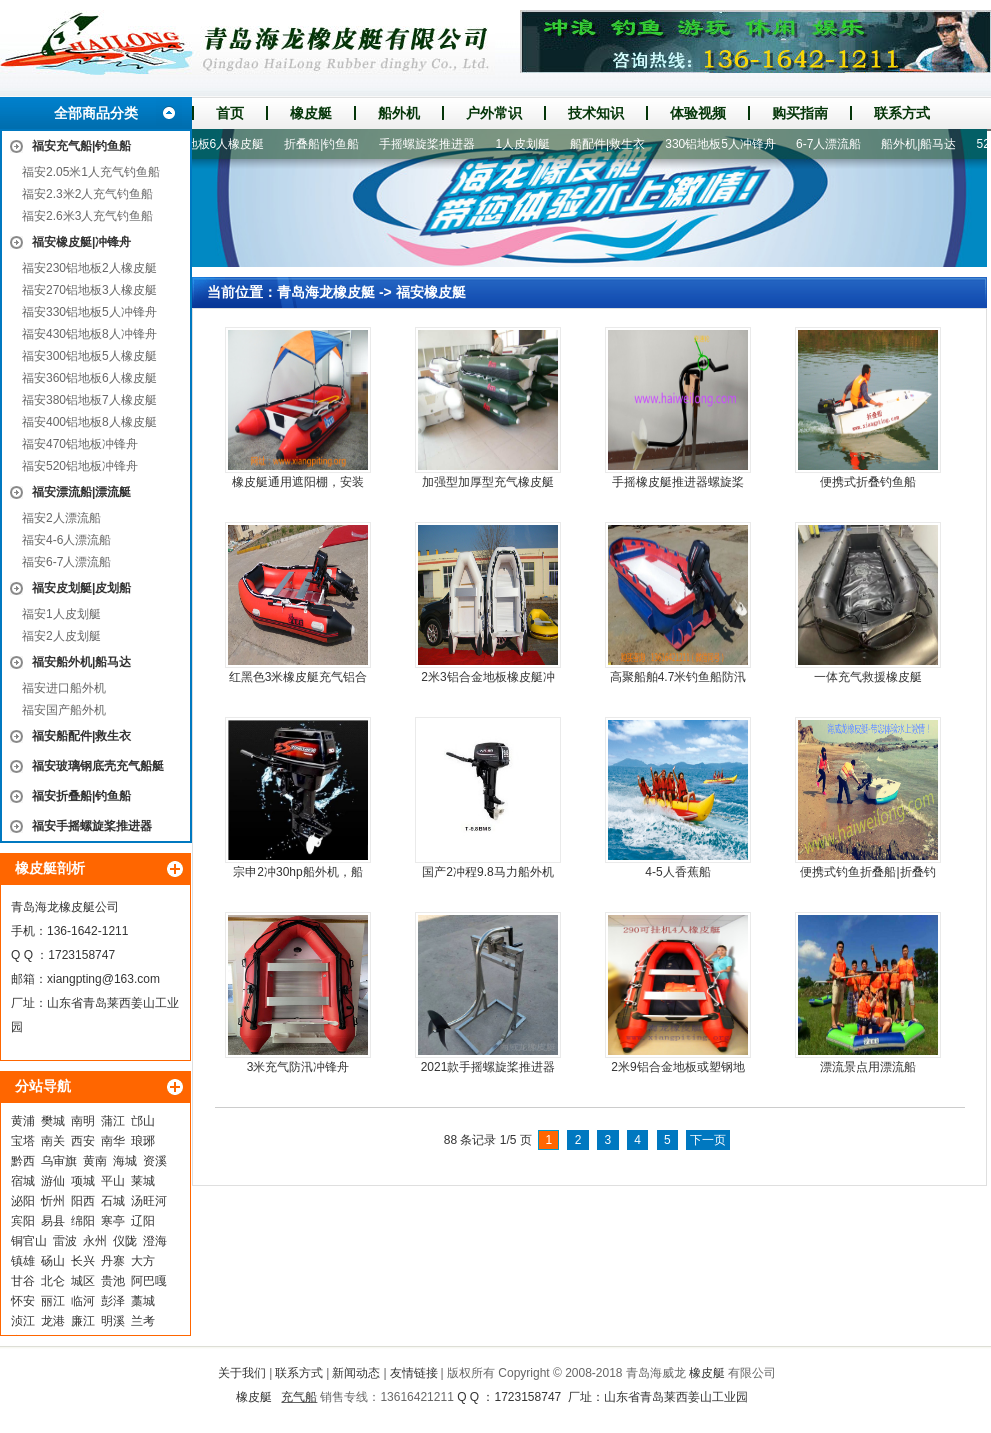  I want to click on 福安漂流船|漂流艇, so click(81, 492).